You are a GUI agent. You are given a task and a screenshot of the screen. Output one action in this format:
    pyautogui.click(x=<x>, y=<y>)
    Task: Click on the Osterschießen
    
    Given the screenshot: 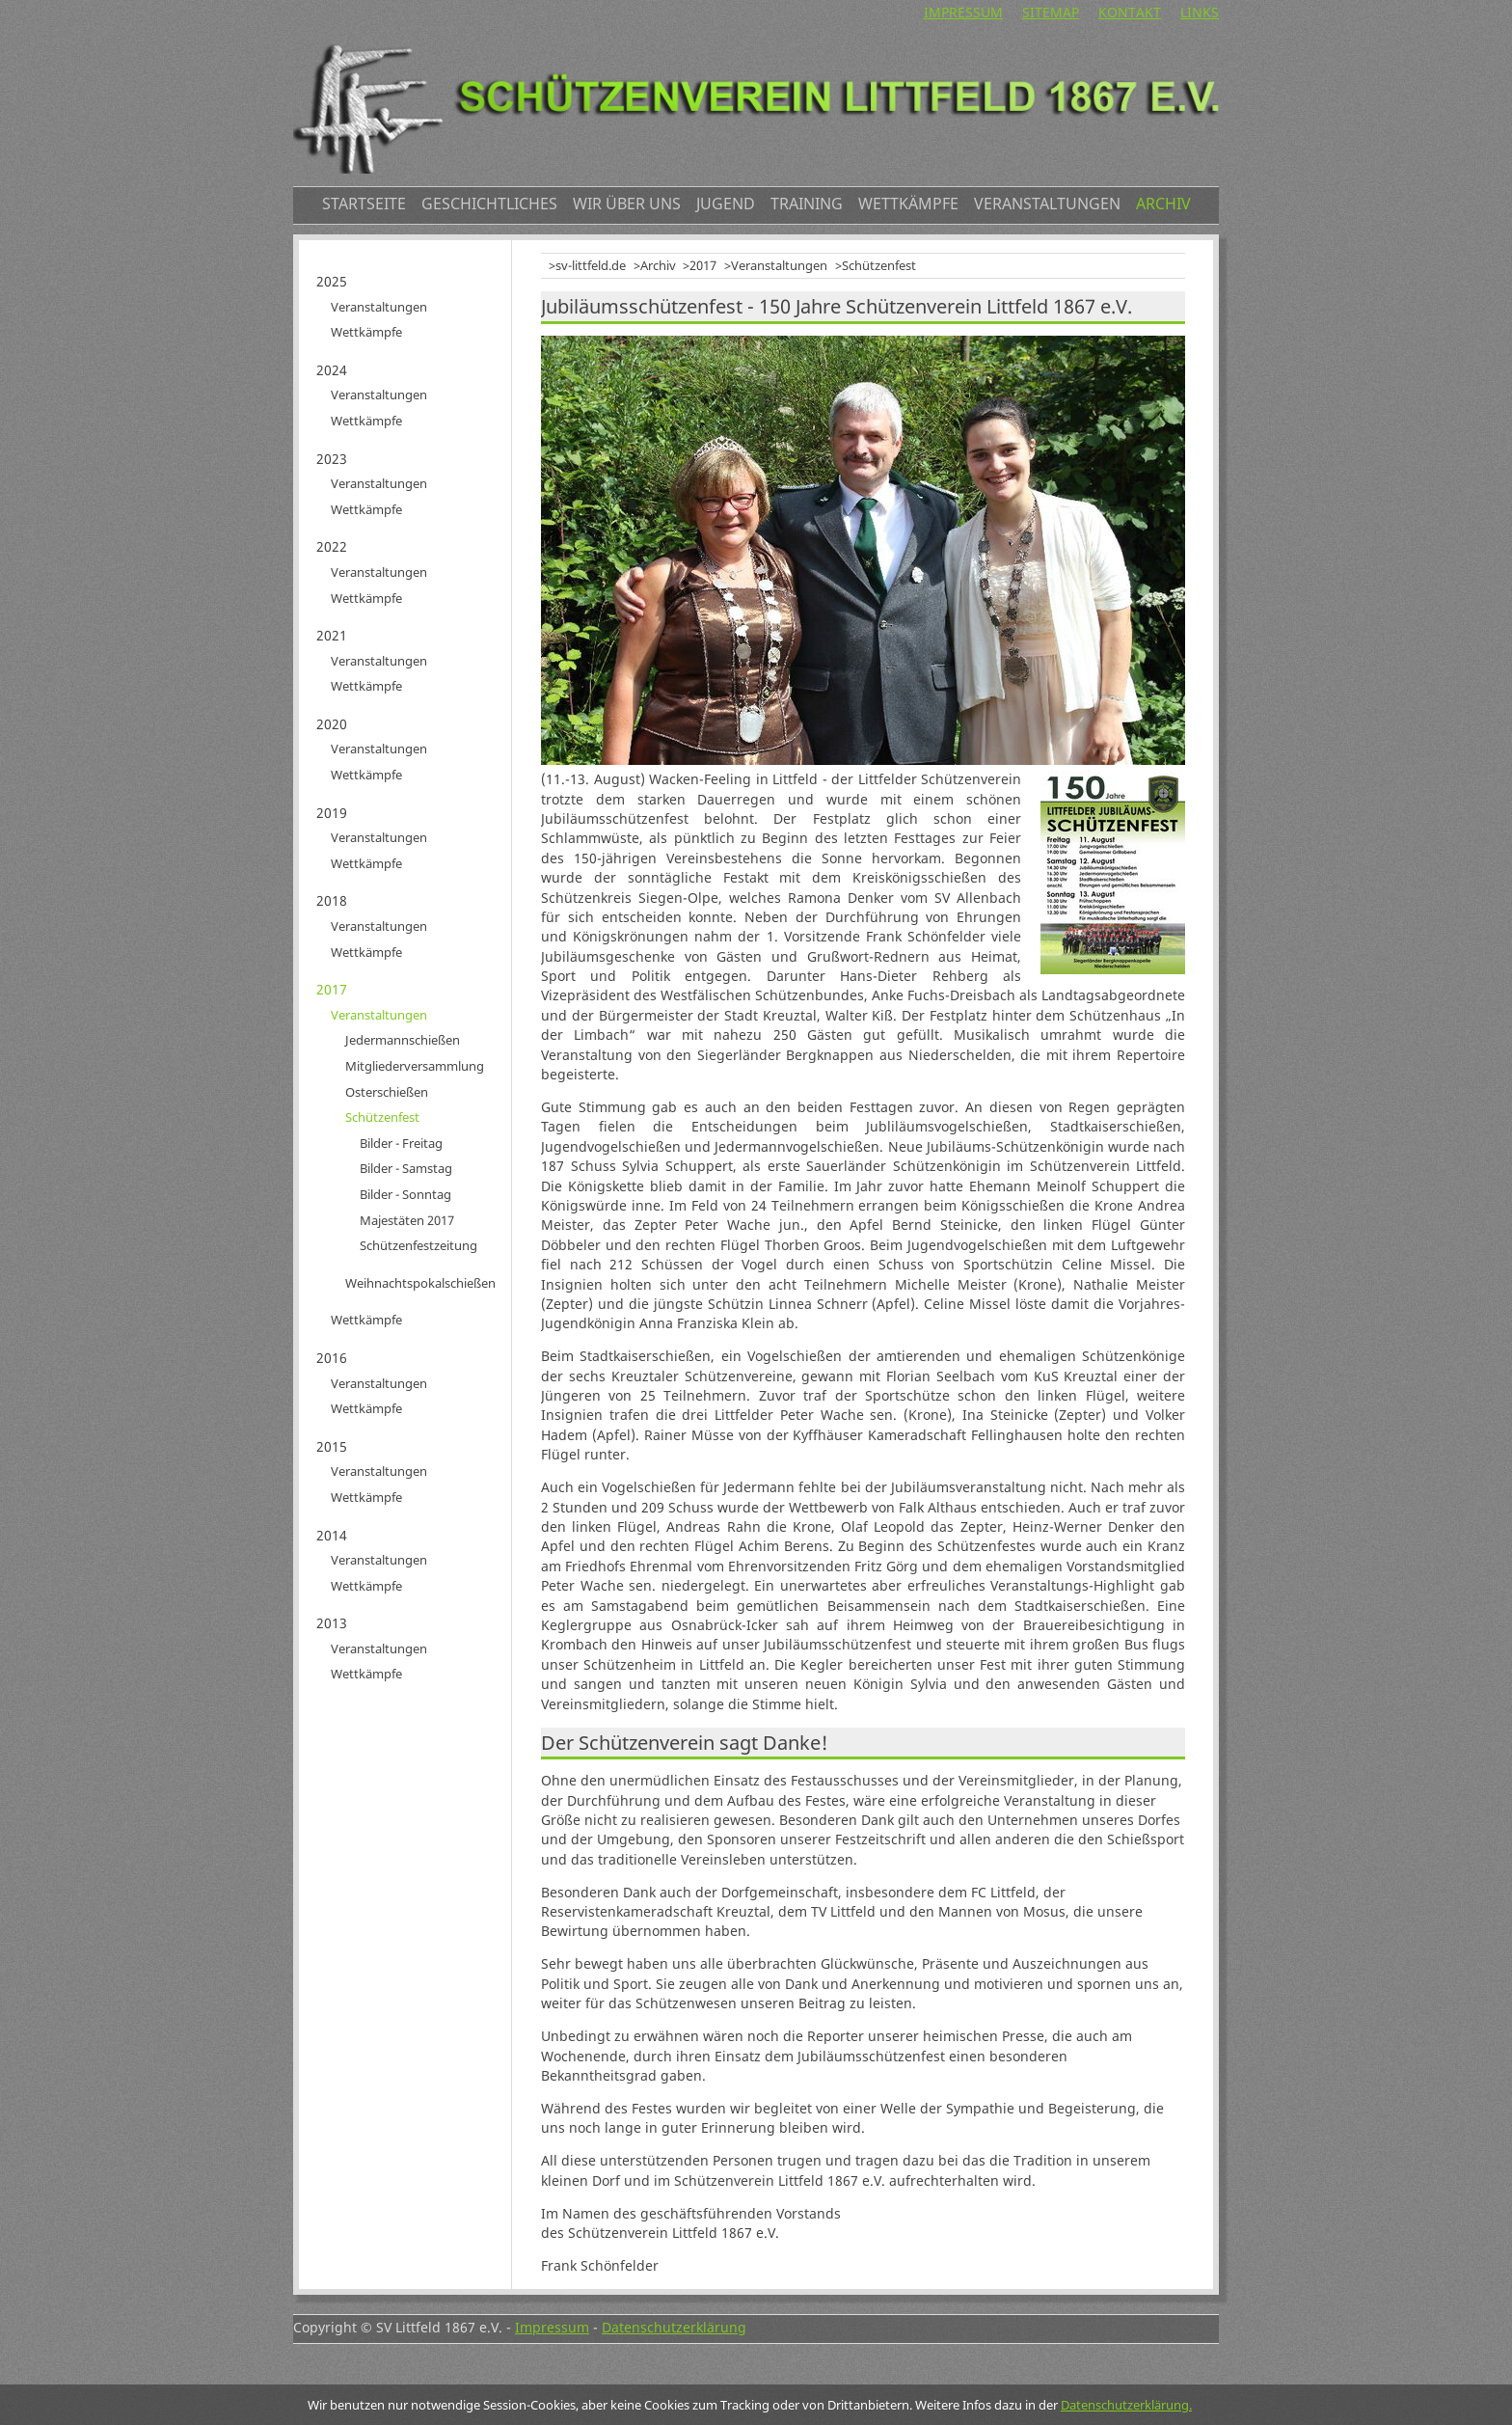 What is the action you would take?
    pyautogui.click(x=386, y=1092)
    